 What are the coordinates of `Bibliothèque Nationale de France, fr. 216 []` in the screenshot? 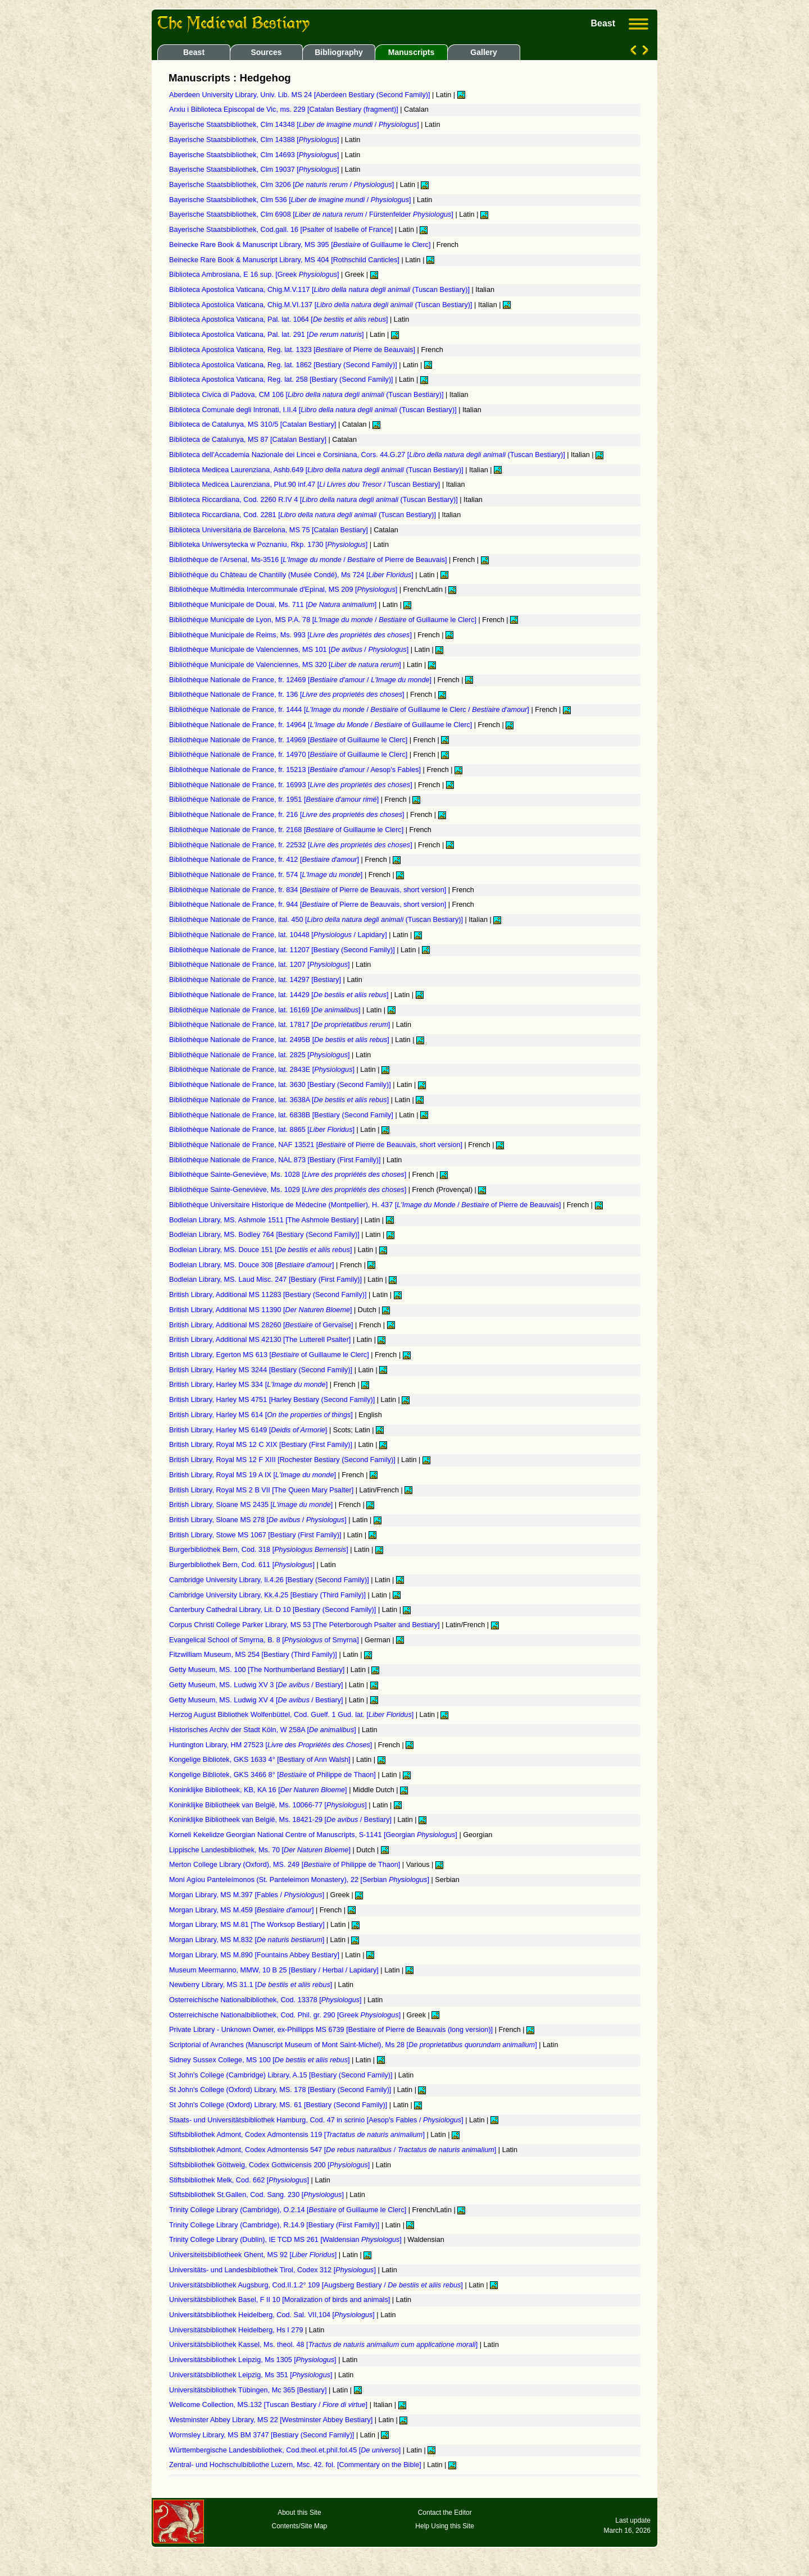 It's located at (287, 815).